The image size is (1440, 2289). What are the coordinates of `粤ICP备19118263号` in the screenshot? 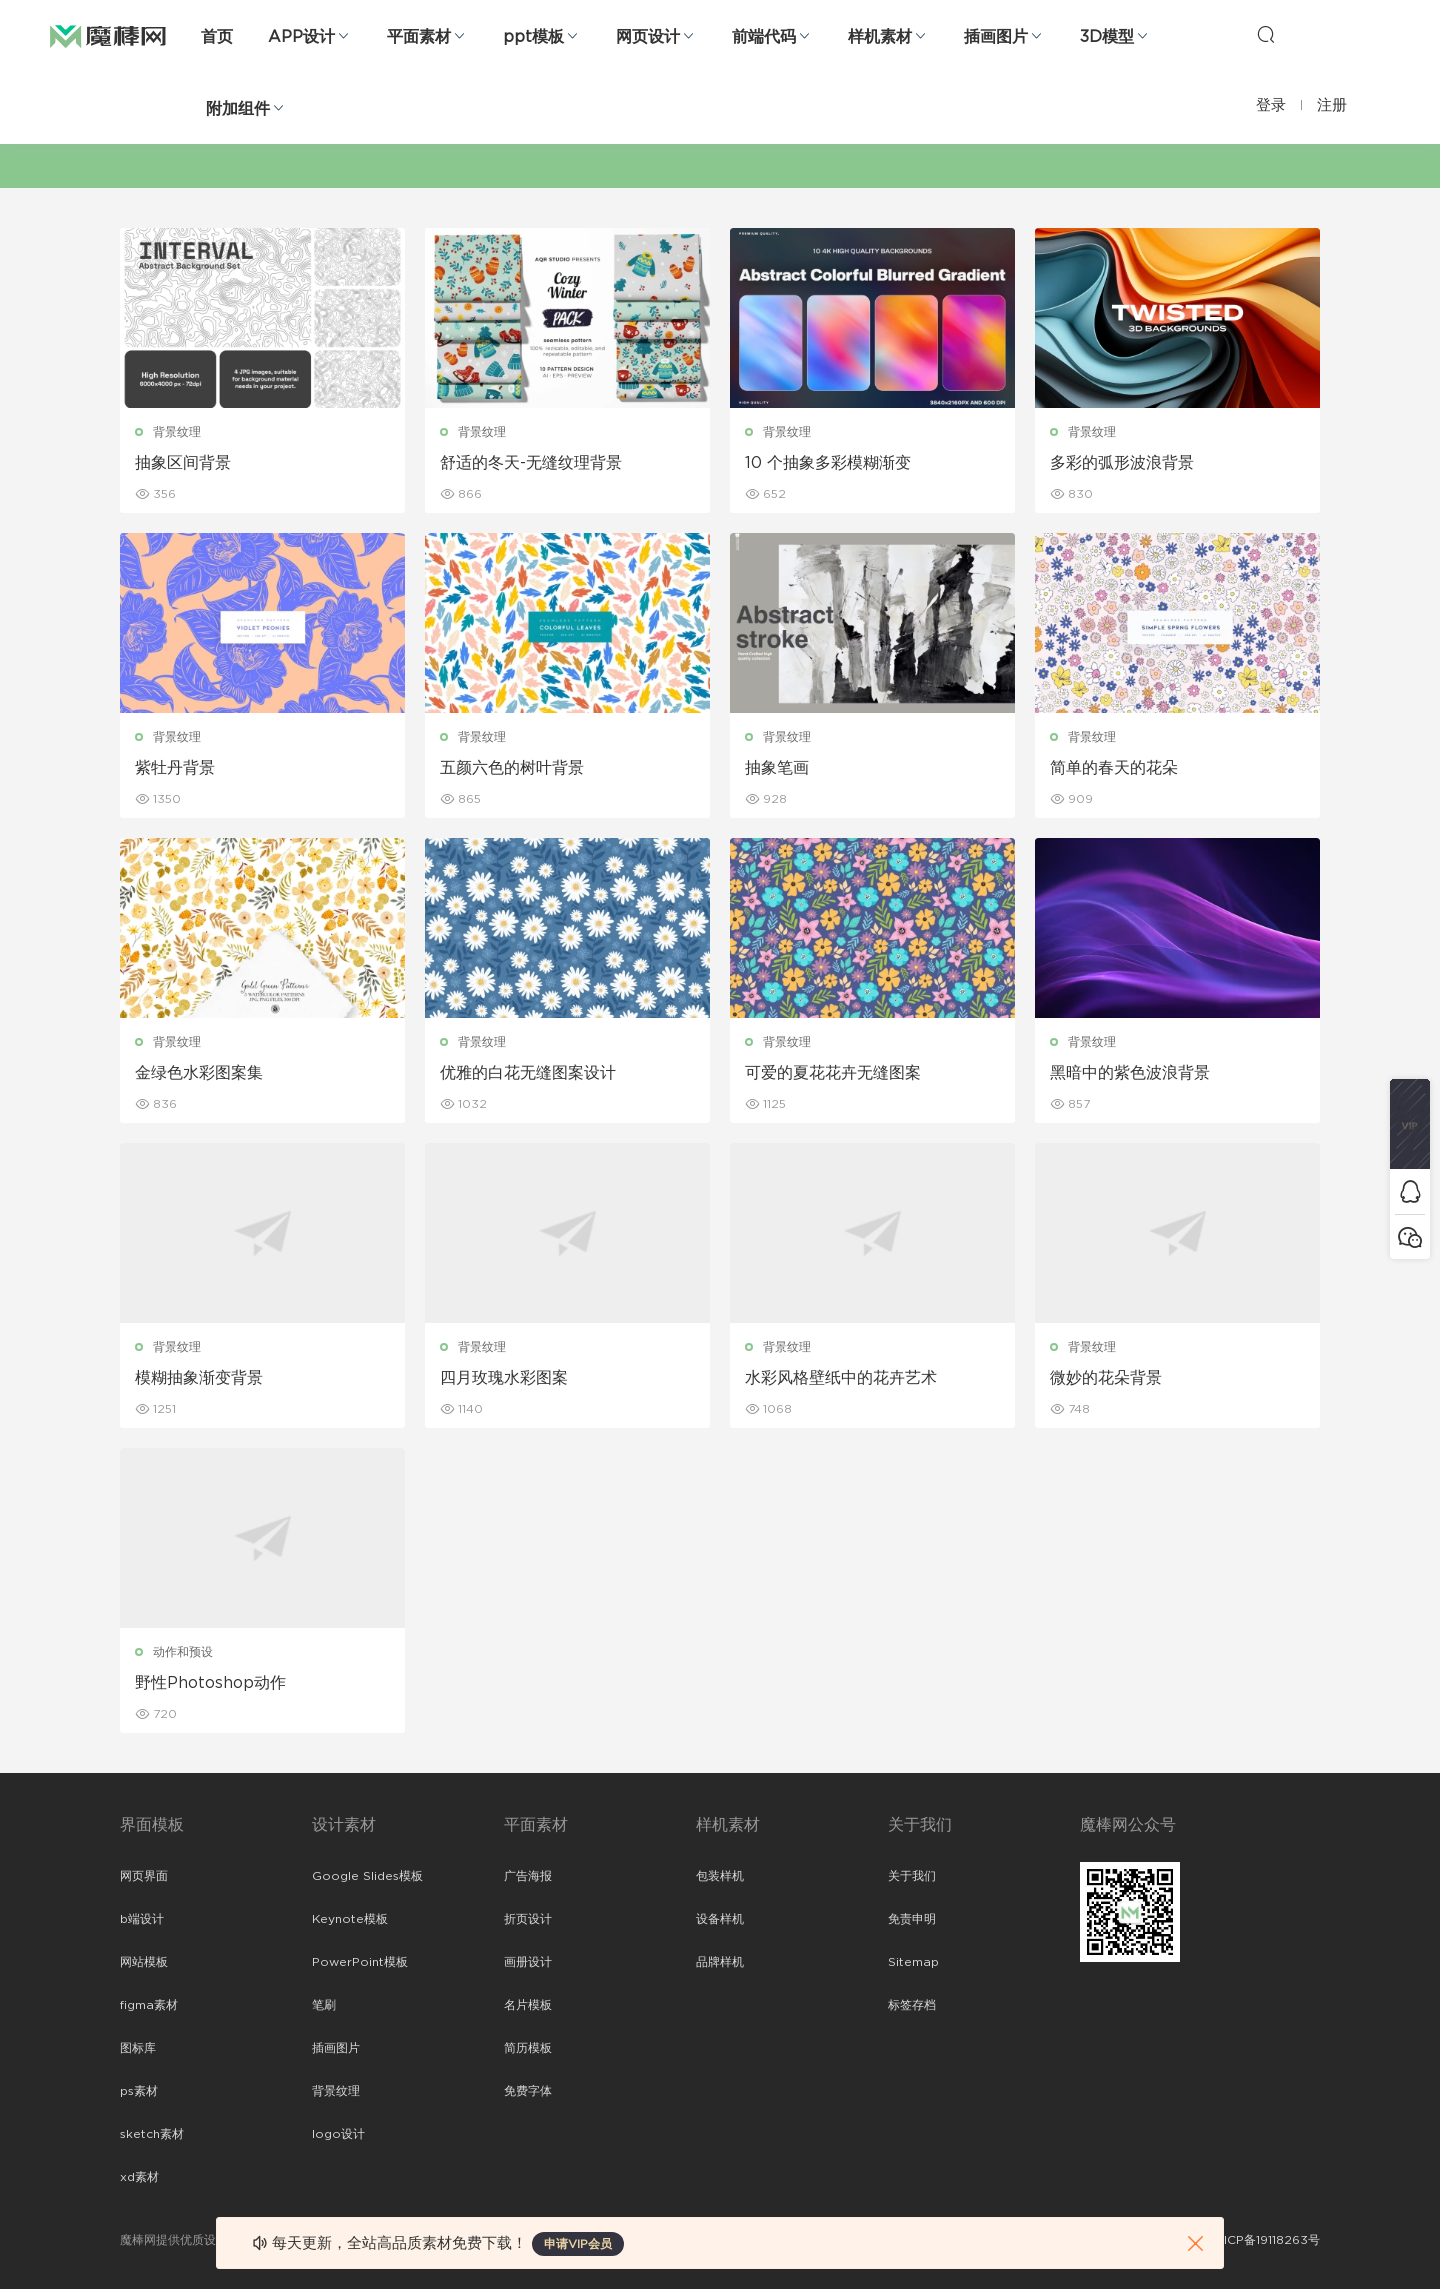 It's located at (1266, 2240).